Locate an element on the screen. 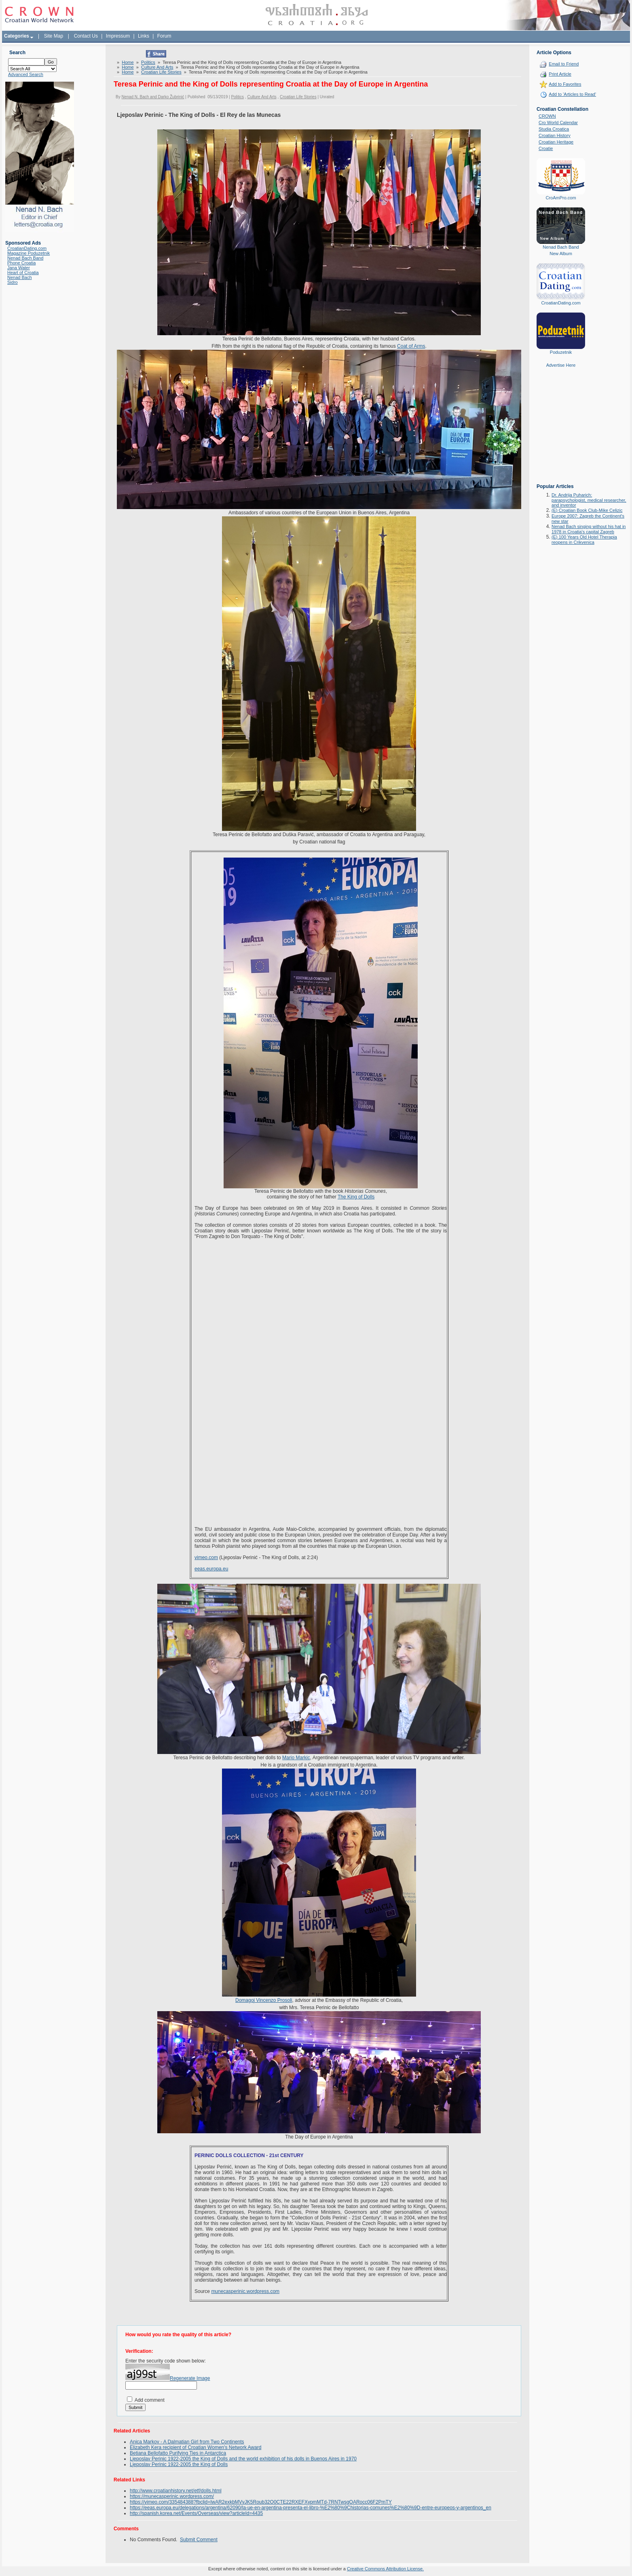 The image size is (632, 2576). Poduzetnik is located at coordinates (561, 352).